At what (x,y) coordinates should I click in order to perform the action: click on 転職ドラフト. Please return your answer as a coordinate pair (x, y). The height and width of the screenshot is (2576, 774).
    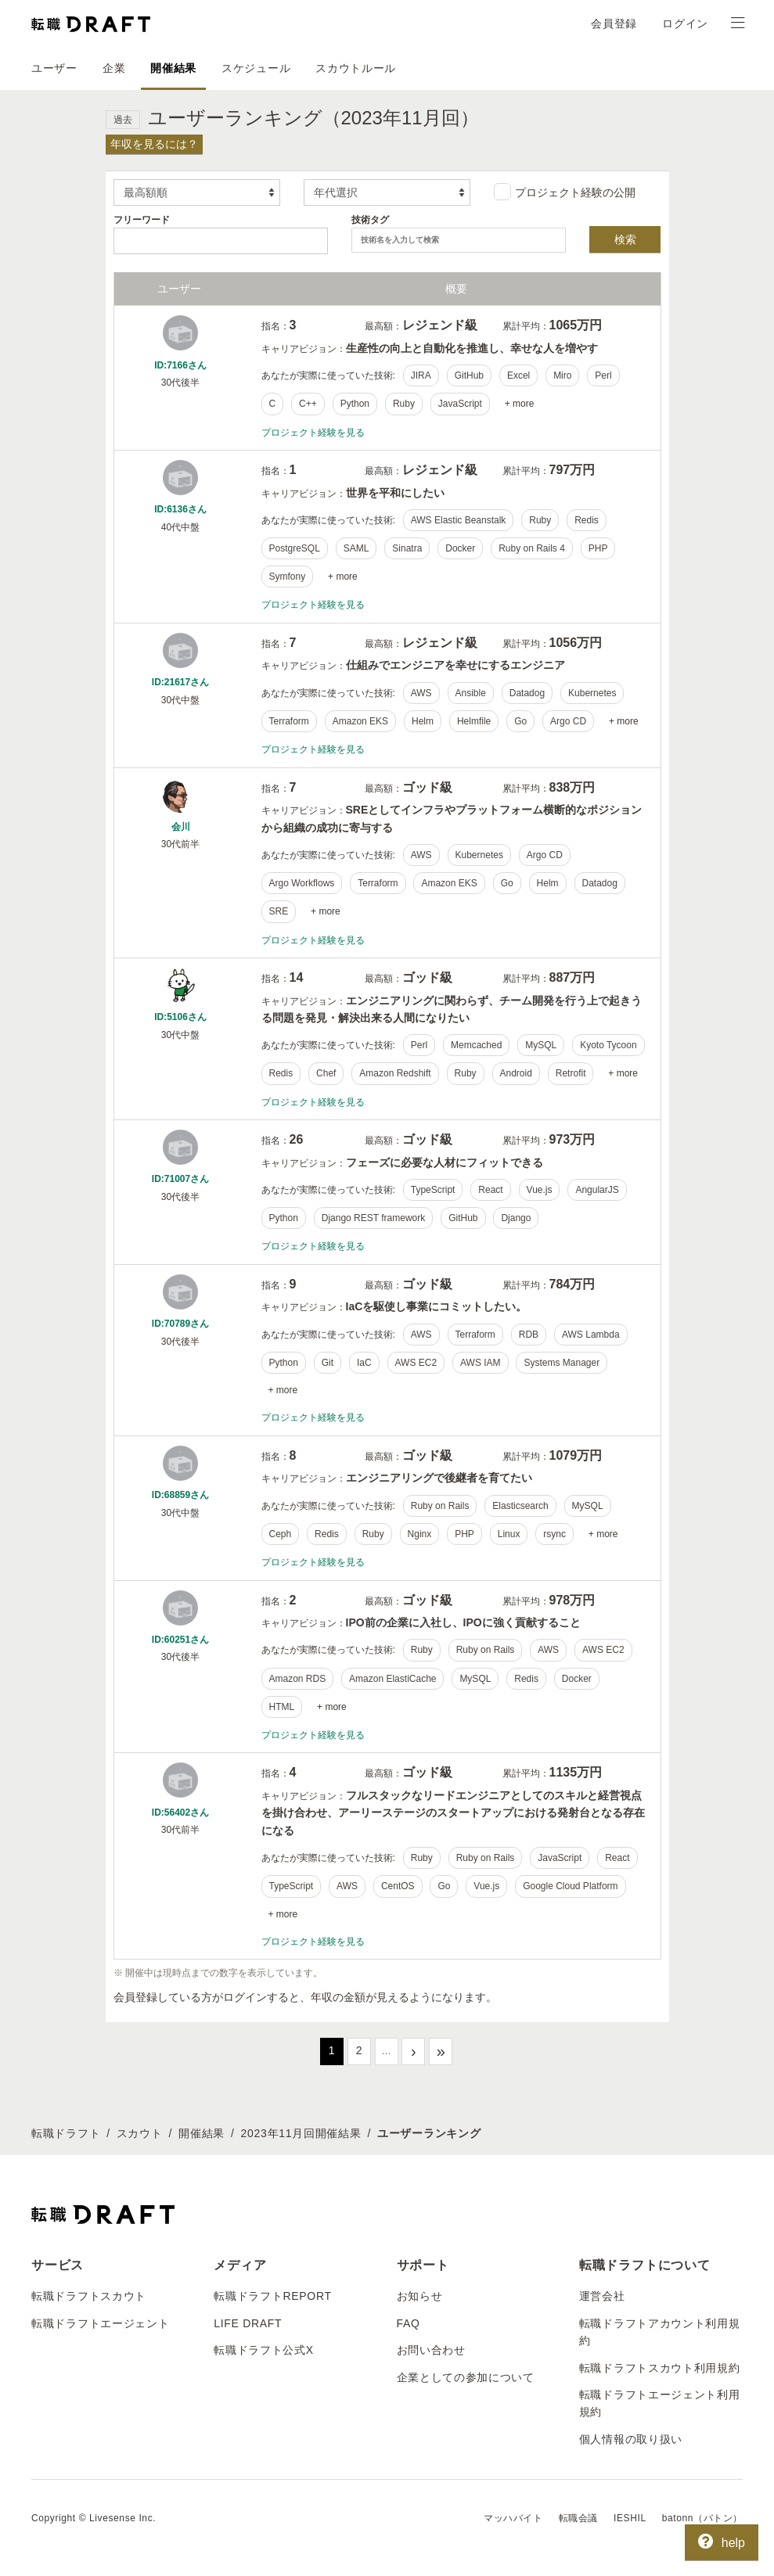
    Looking at the image, I should click on (65, 2133).